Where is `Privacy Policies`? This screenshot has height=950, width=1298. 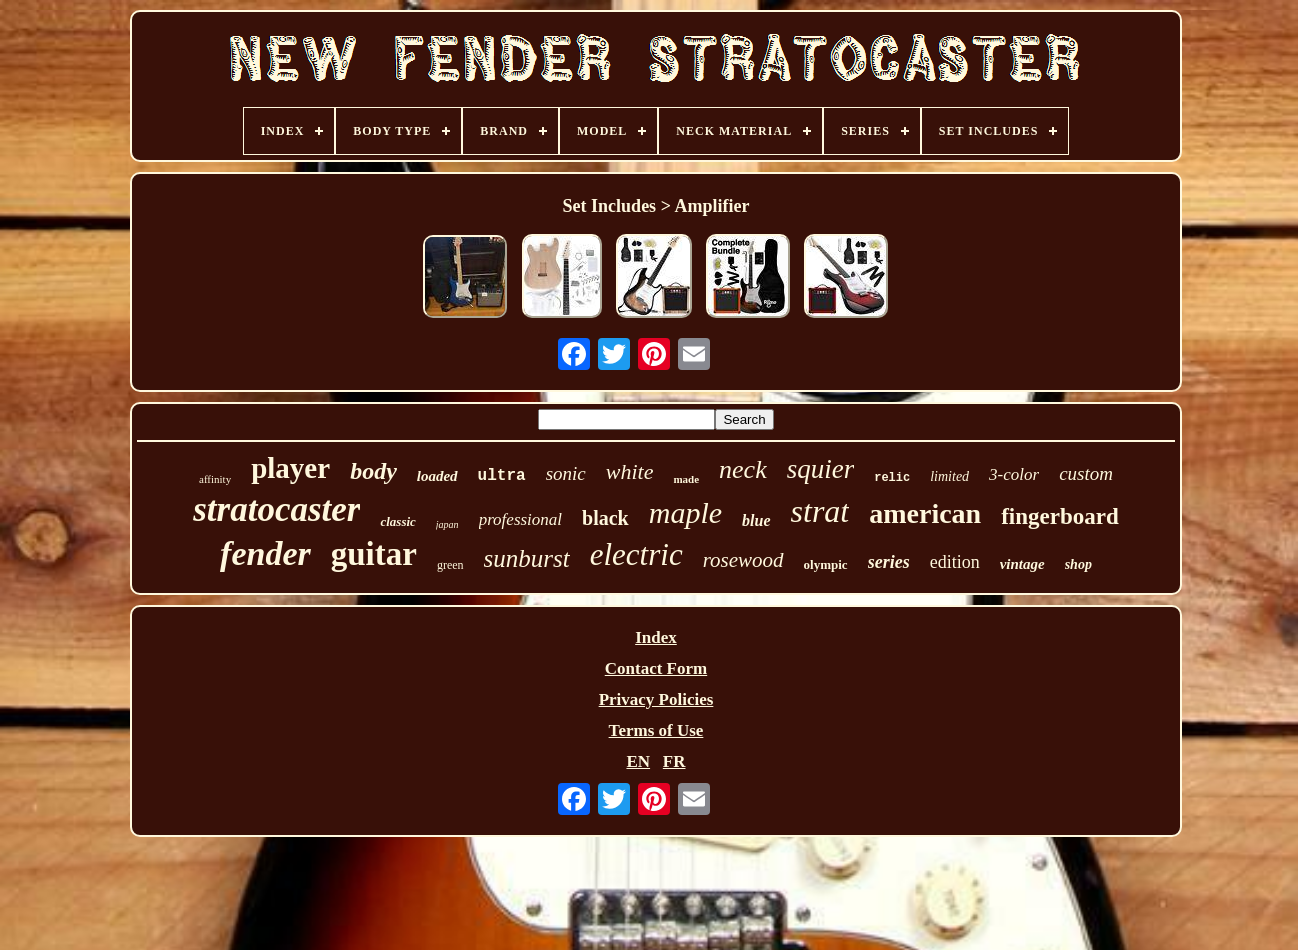
Privacy Policies is located at coordinates (656, 699).